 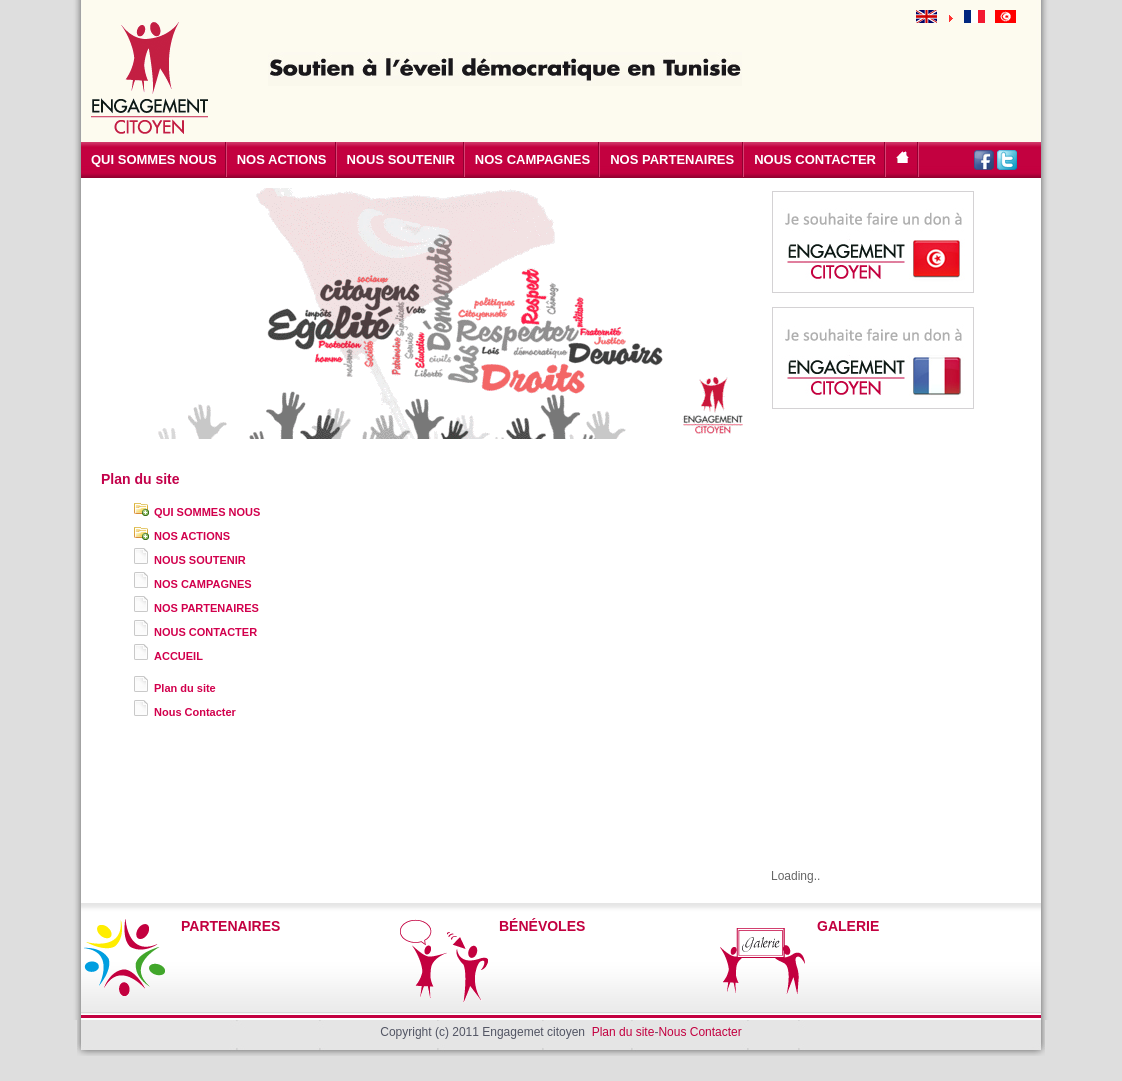 I want to click on QUI SOMMES NOUS, so click(x=207, y=512).